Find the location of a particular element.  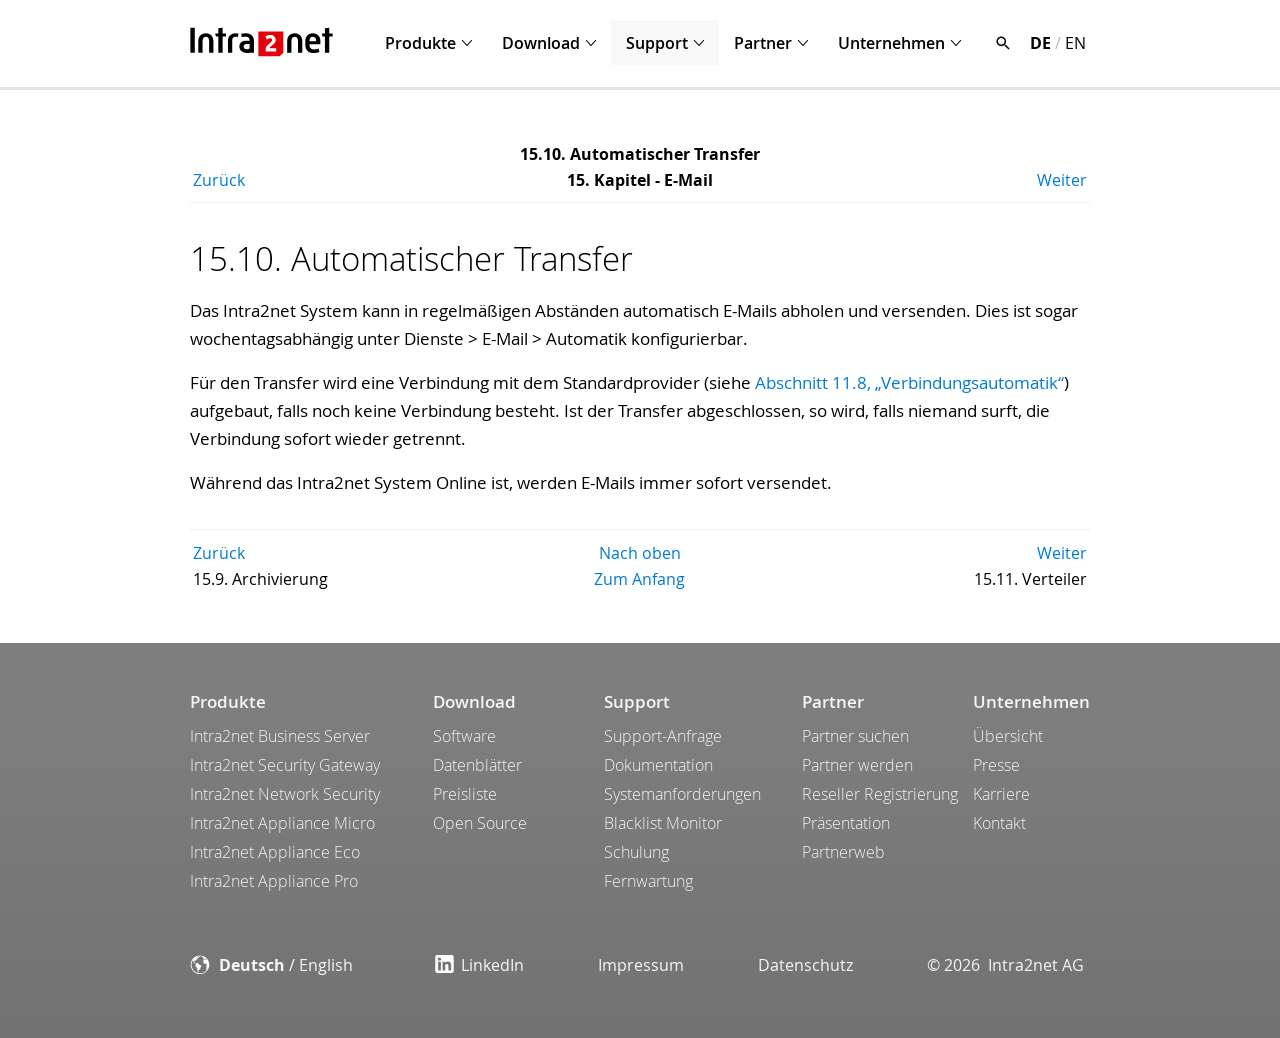

Intra2net Appliance Micro is located at coordinates (282, 823).